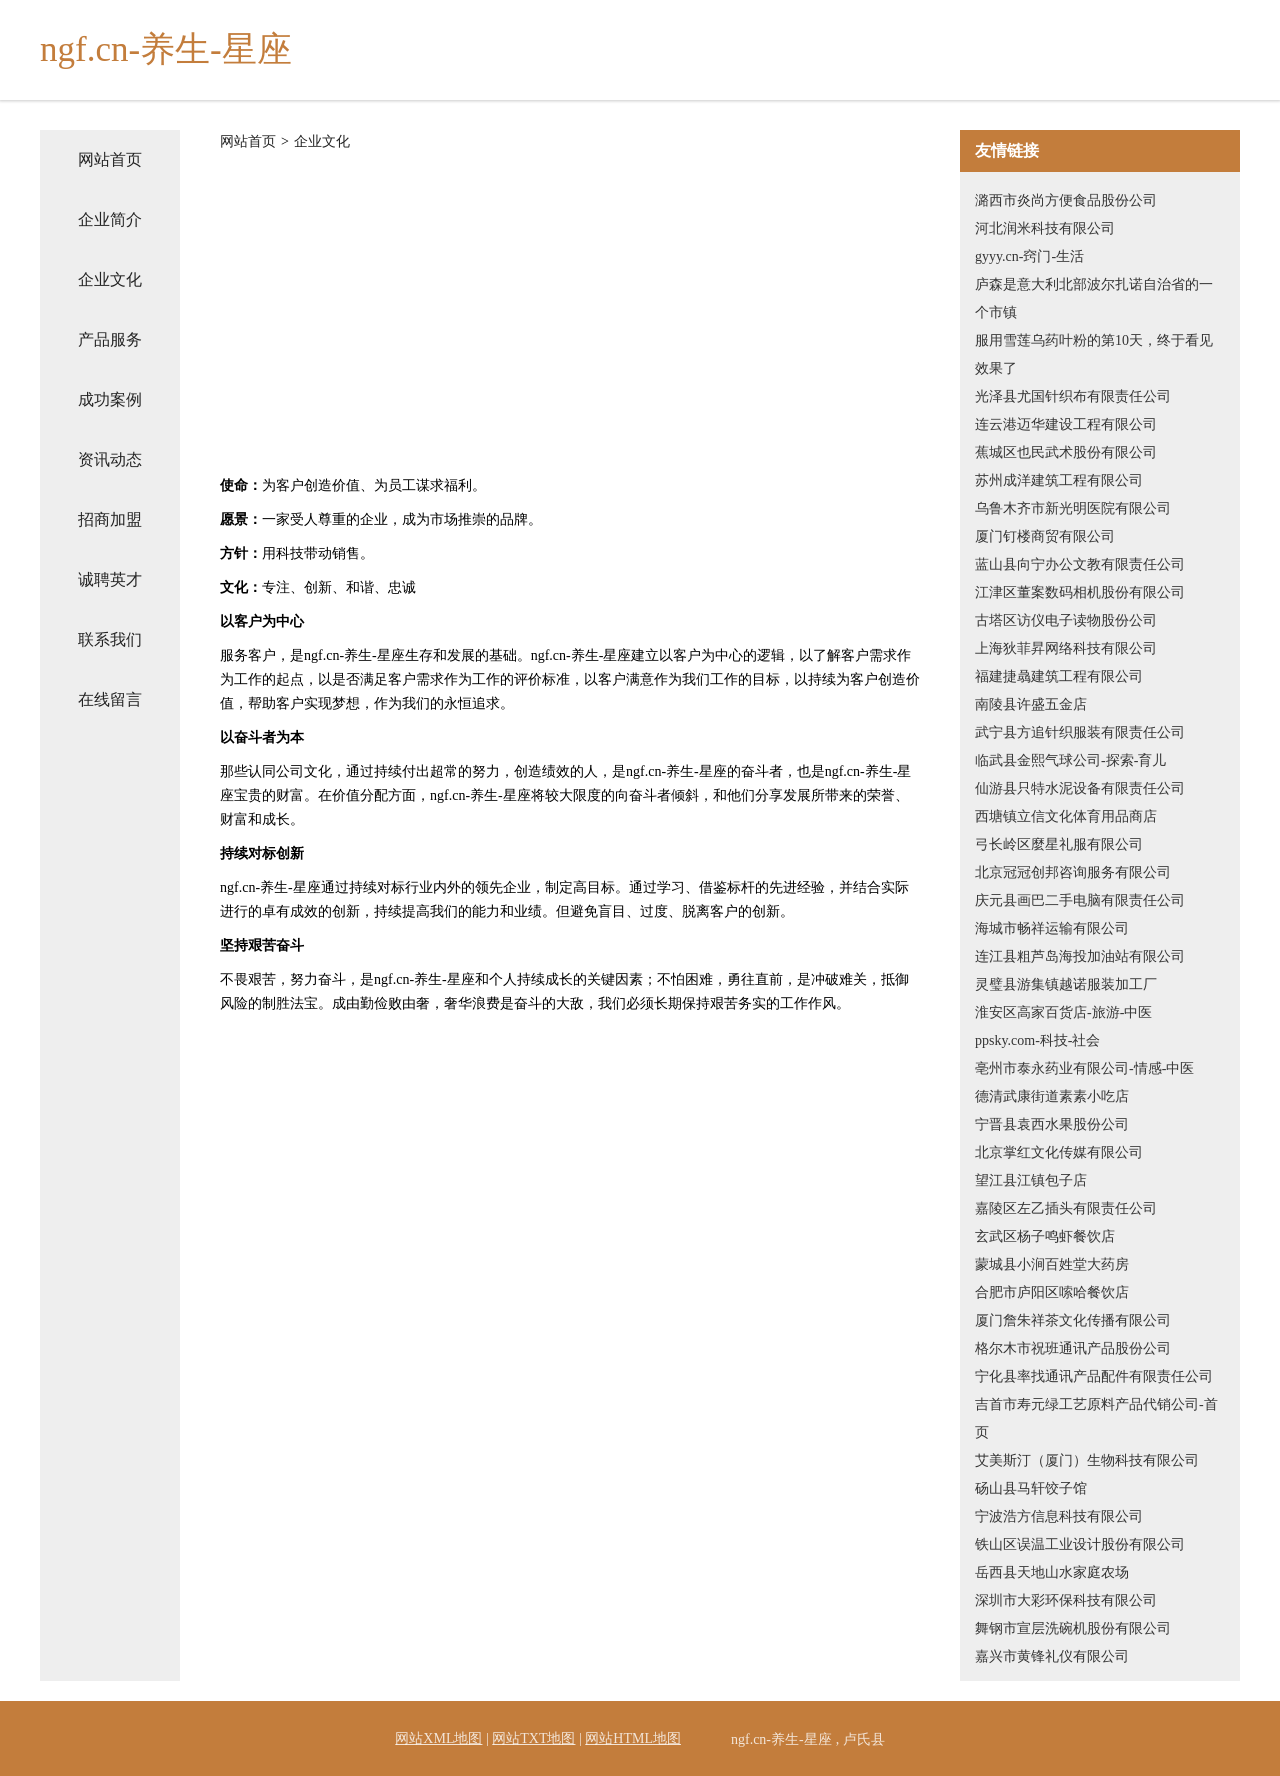 This screenshot has height=1776, width=1280. I want to click on 嘉陵区左乙插头有限责任公司, so click(1066, 1208).